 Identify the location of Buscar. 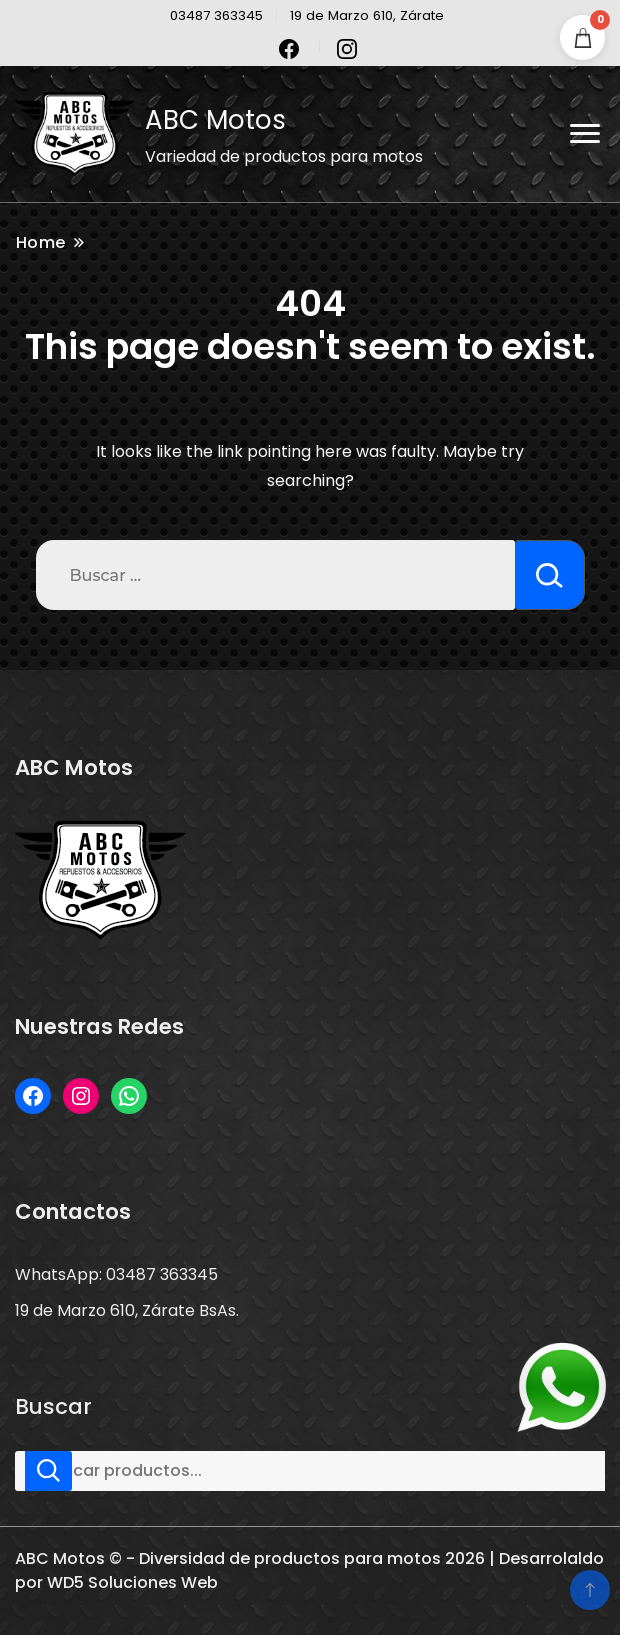
(53, 1407).